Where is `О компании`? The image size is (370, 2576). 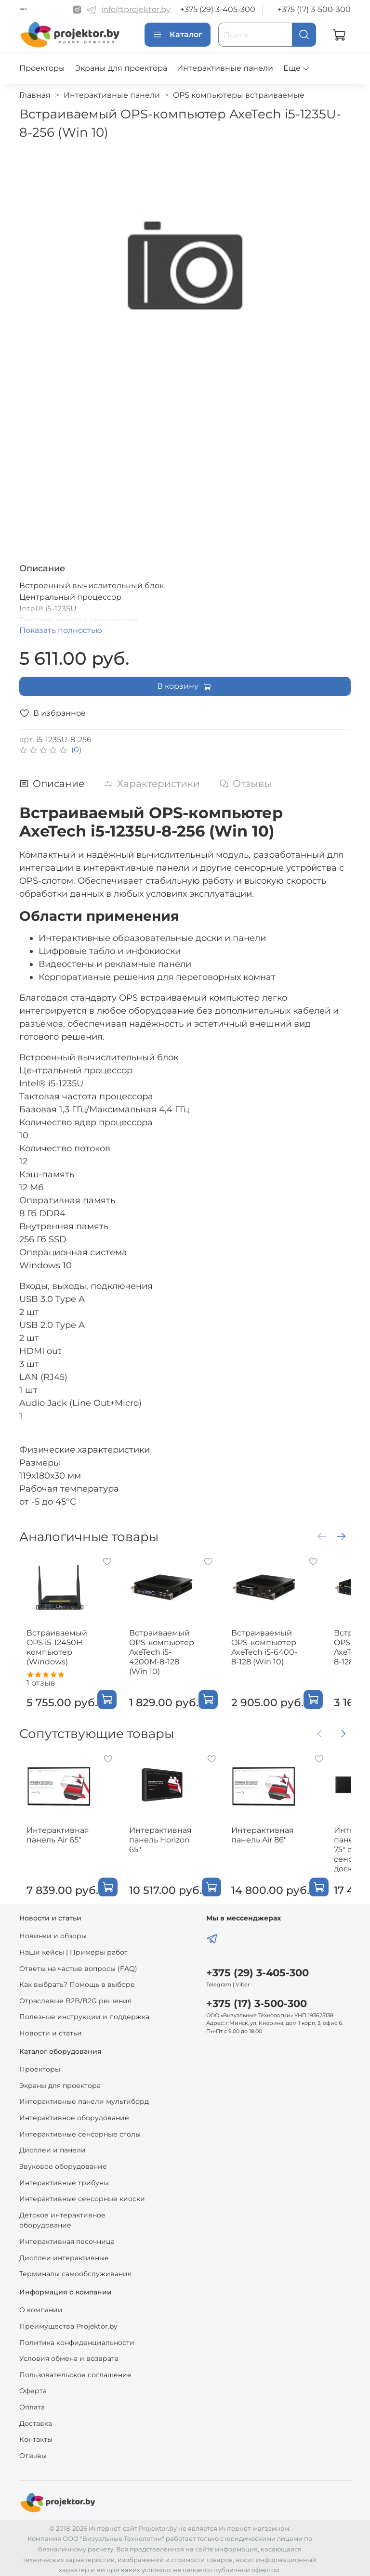
О компании is located at coordinates (41, 2307).